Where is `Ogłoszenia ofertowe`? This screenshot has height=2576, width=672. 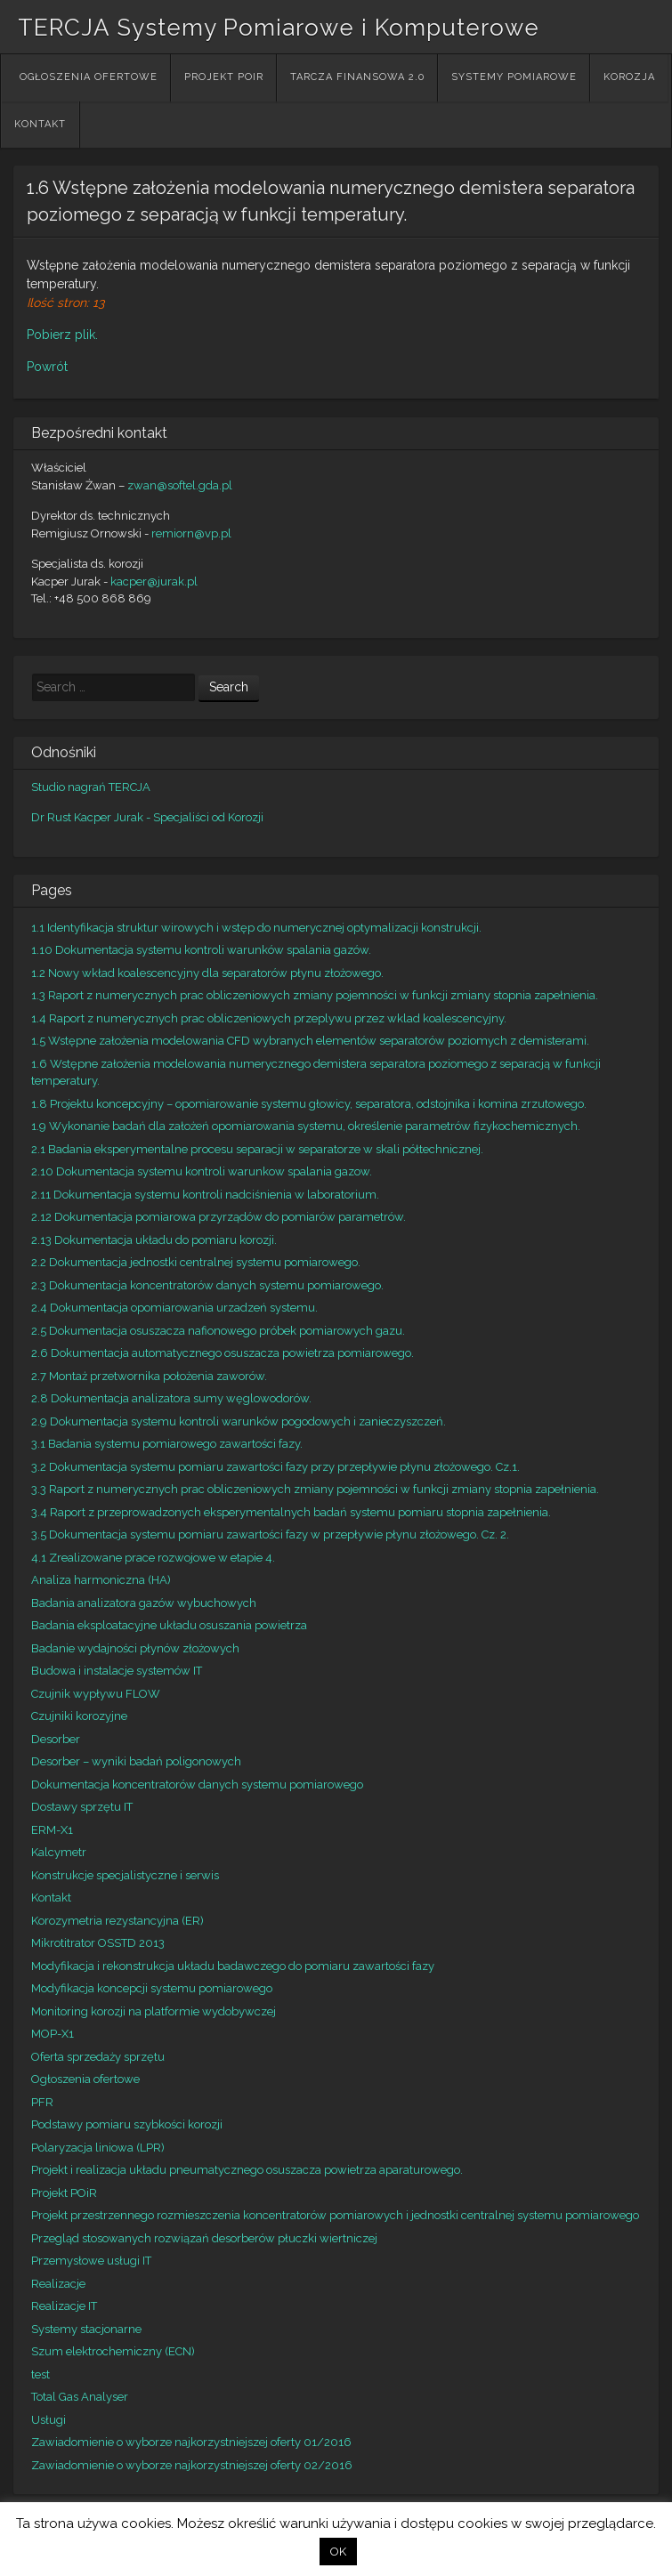 Ogłoszenia ofertowe is located at coordinates (89, 77).